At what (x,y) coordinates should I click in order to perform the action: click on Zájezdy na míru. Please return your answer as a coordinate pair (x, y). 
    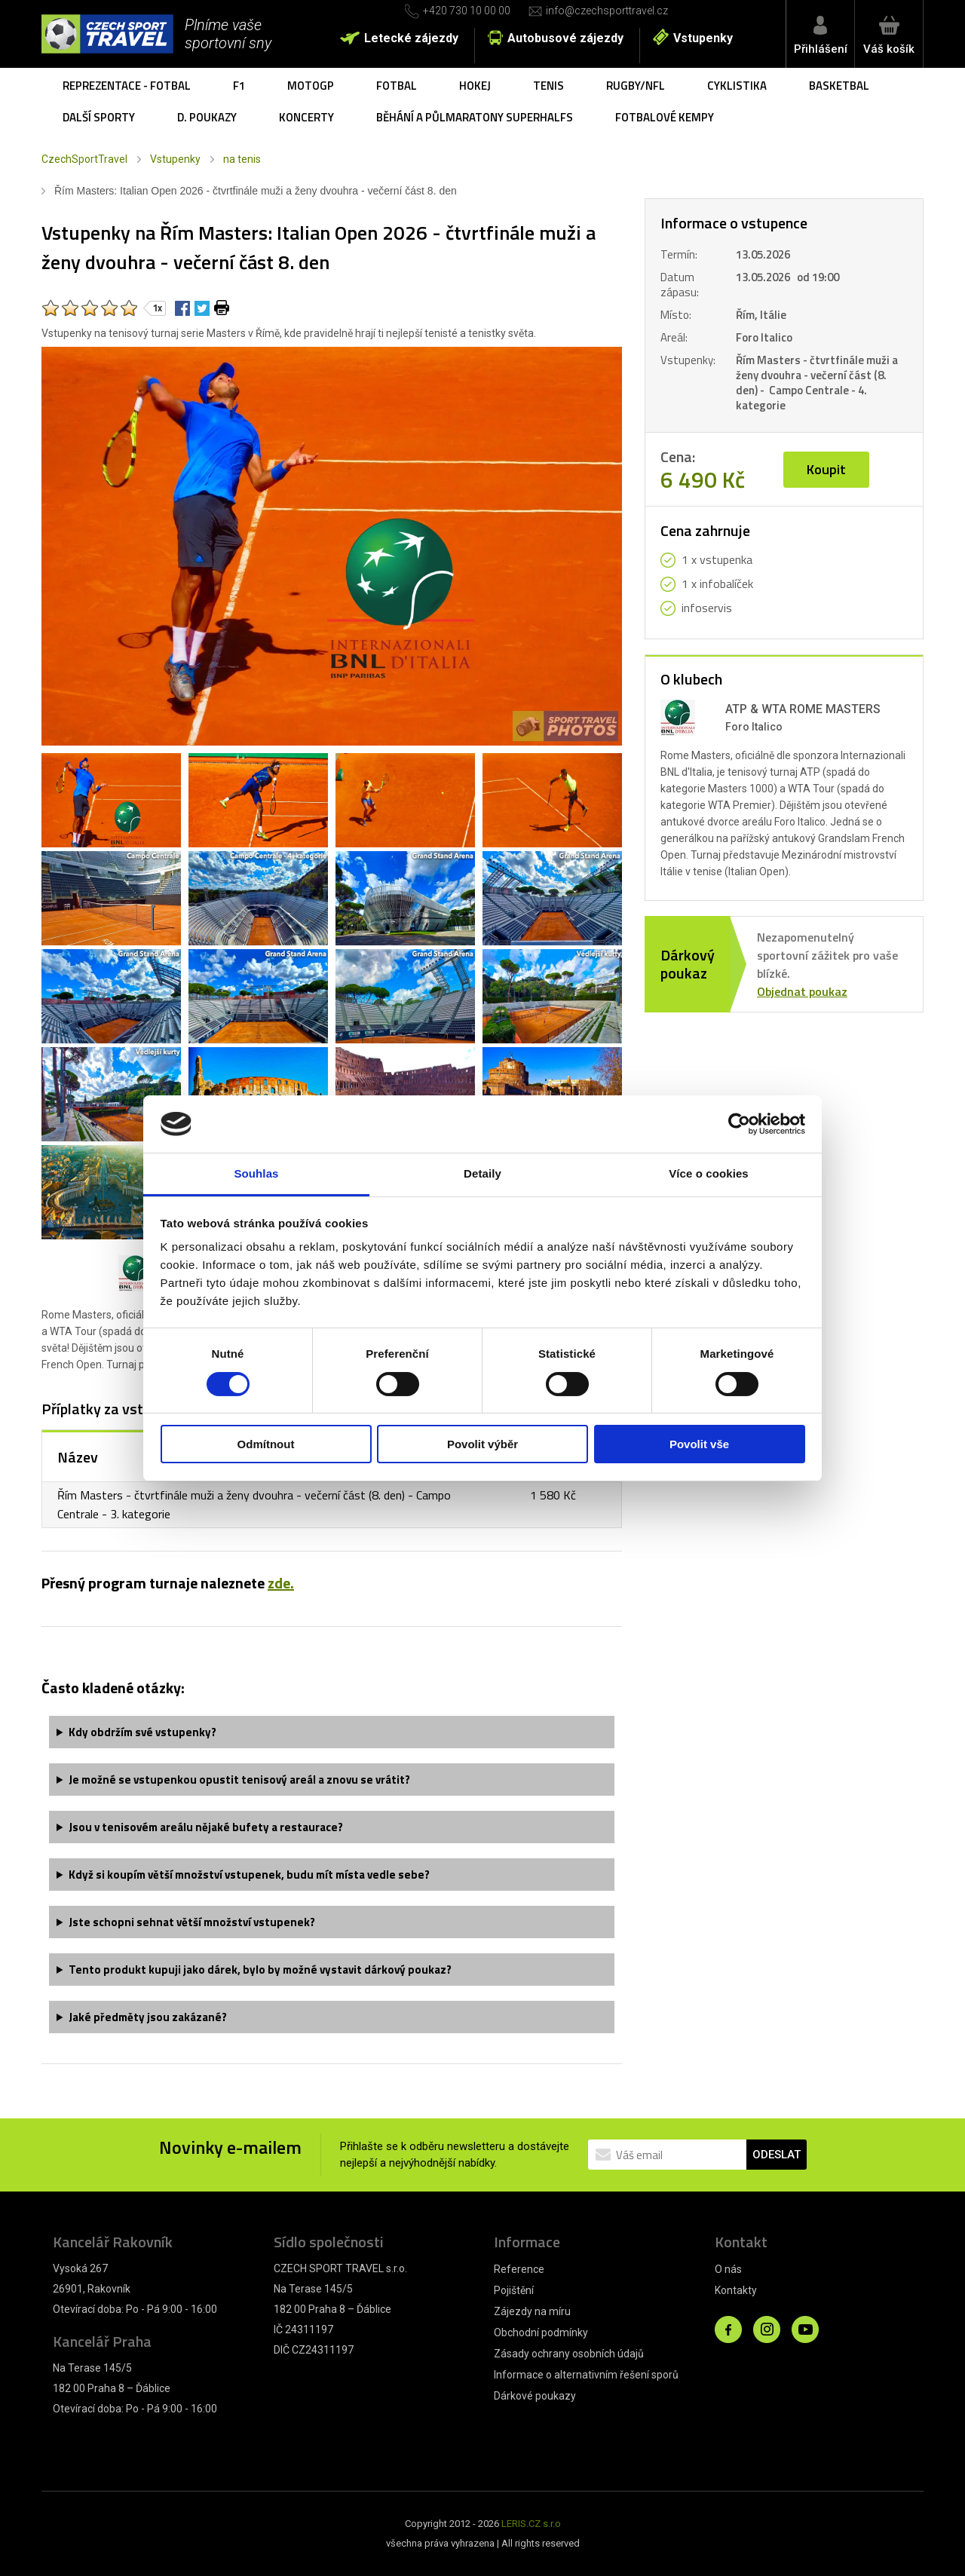
    Looking at the image, I should click on (532, 2311).